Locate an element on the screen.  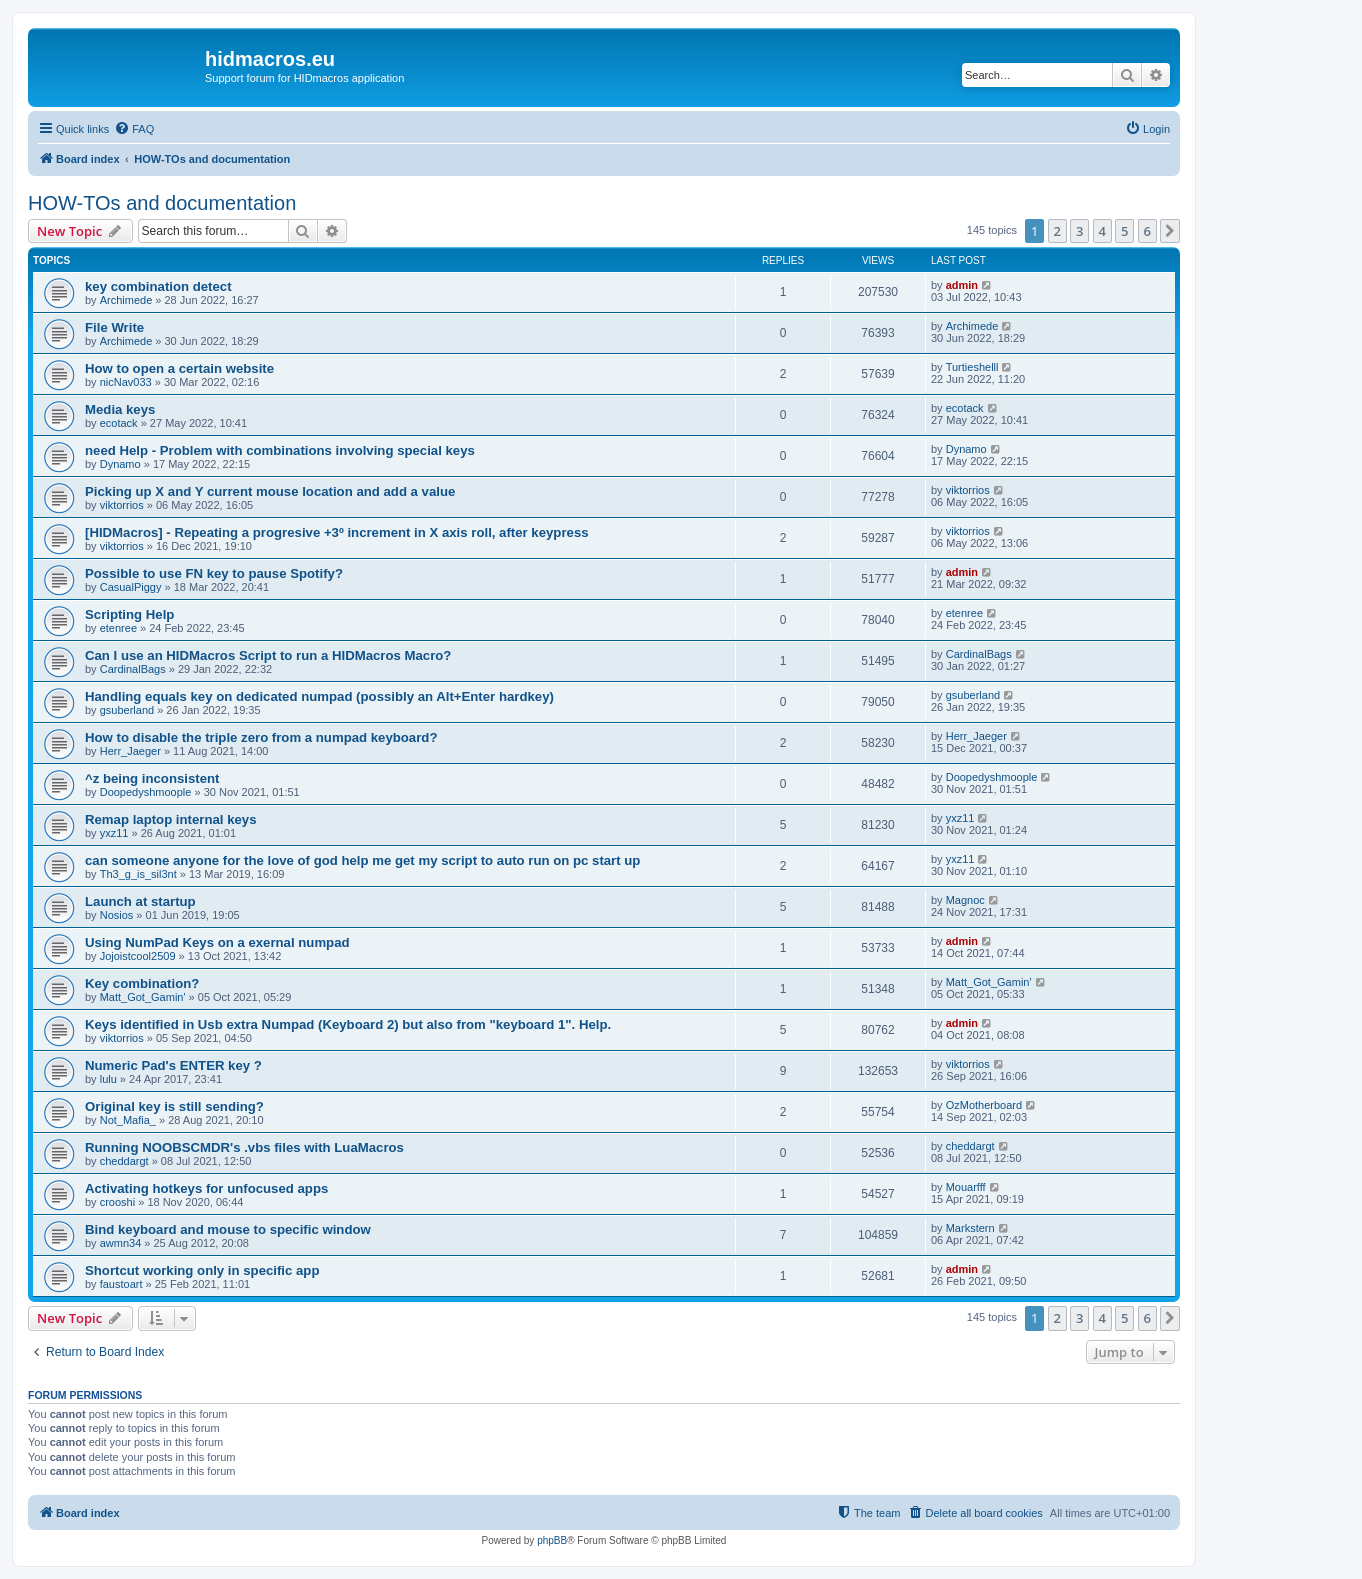
Remap laptop internal keys is located at coordinates (171, 819).